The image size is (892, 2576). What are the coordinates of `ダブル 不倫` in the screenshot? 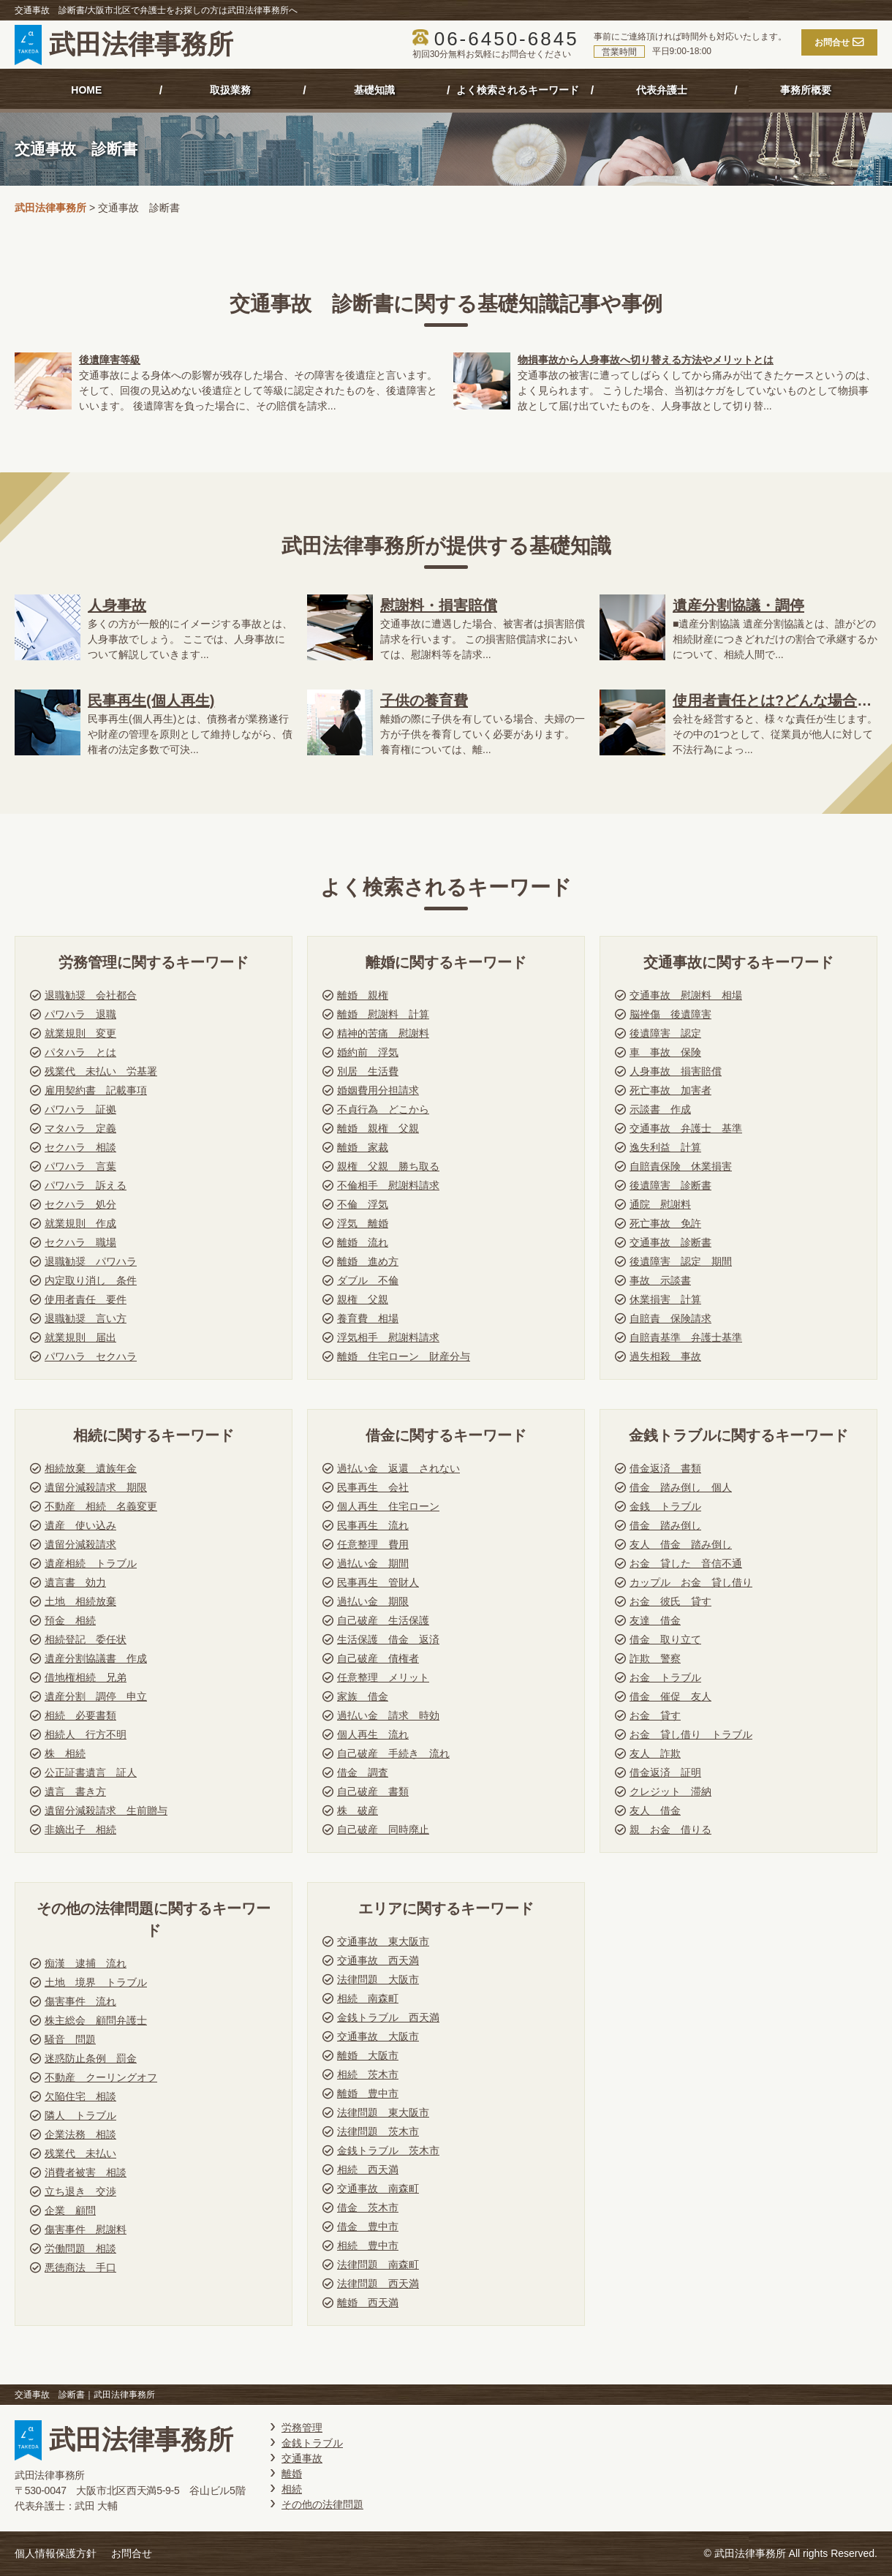 It's located at (367, 1280).